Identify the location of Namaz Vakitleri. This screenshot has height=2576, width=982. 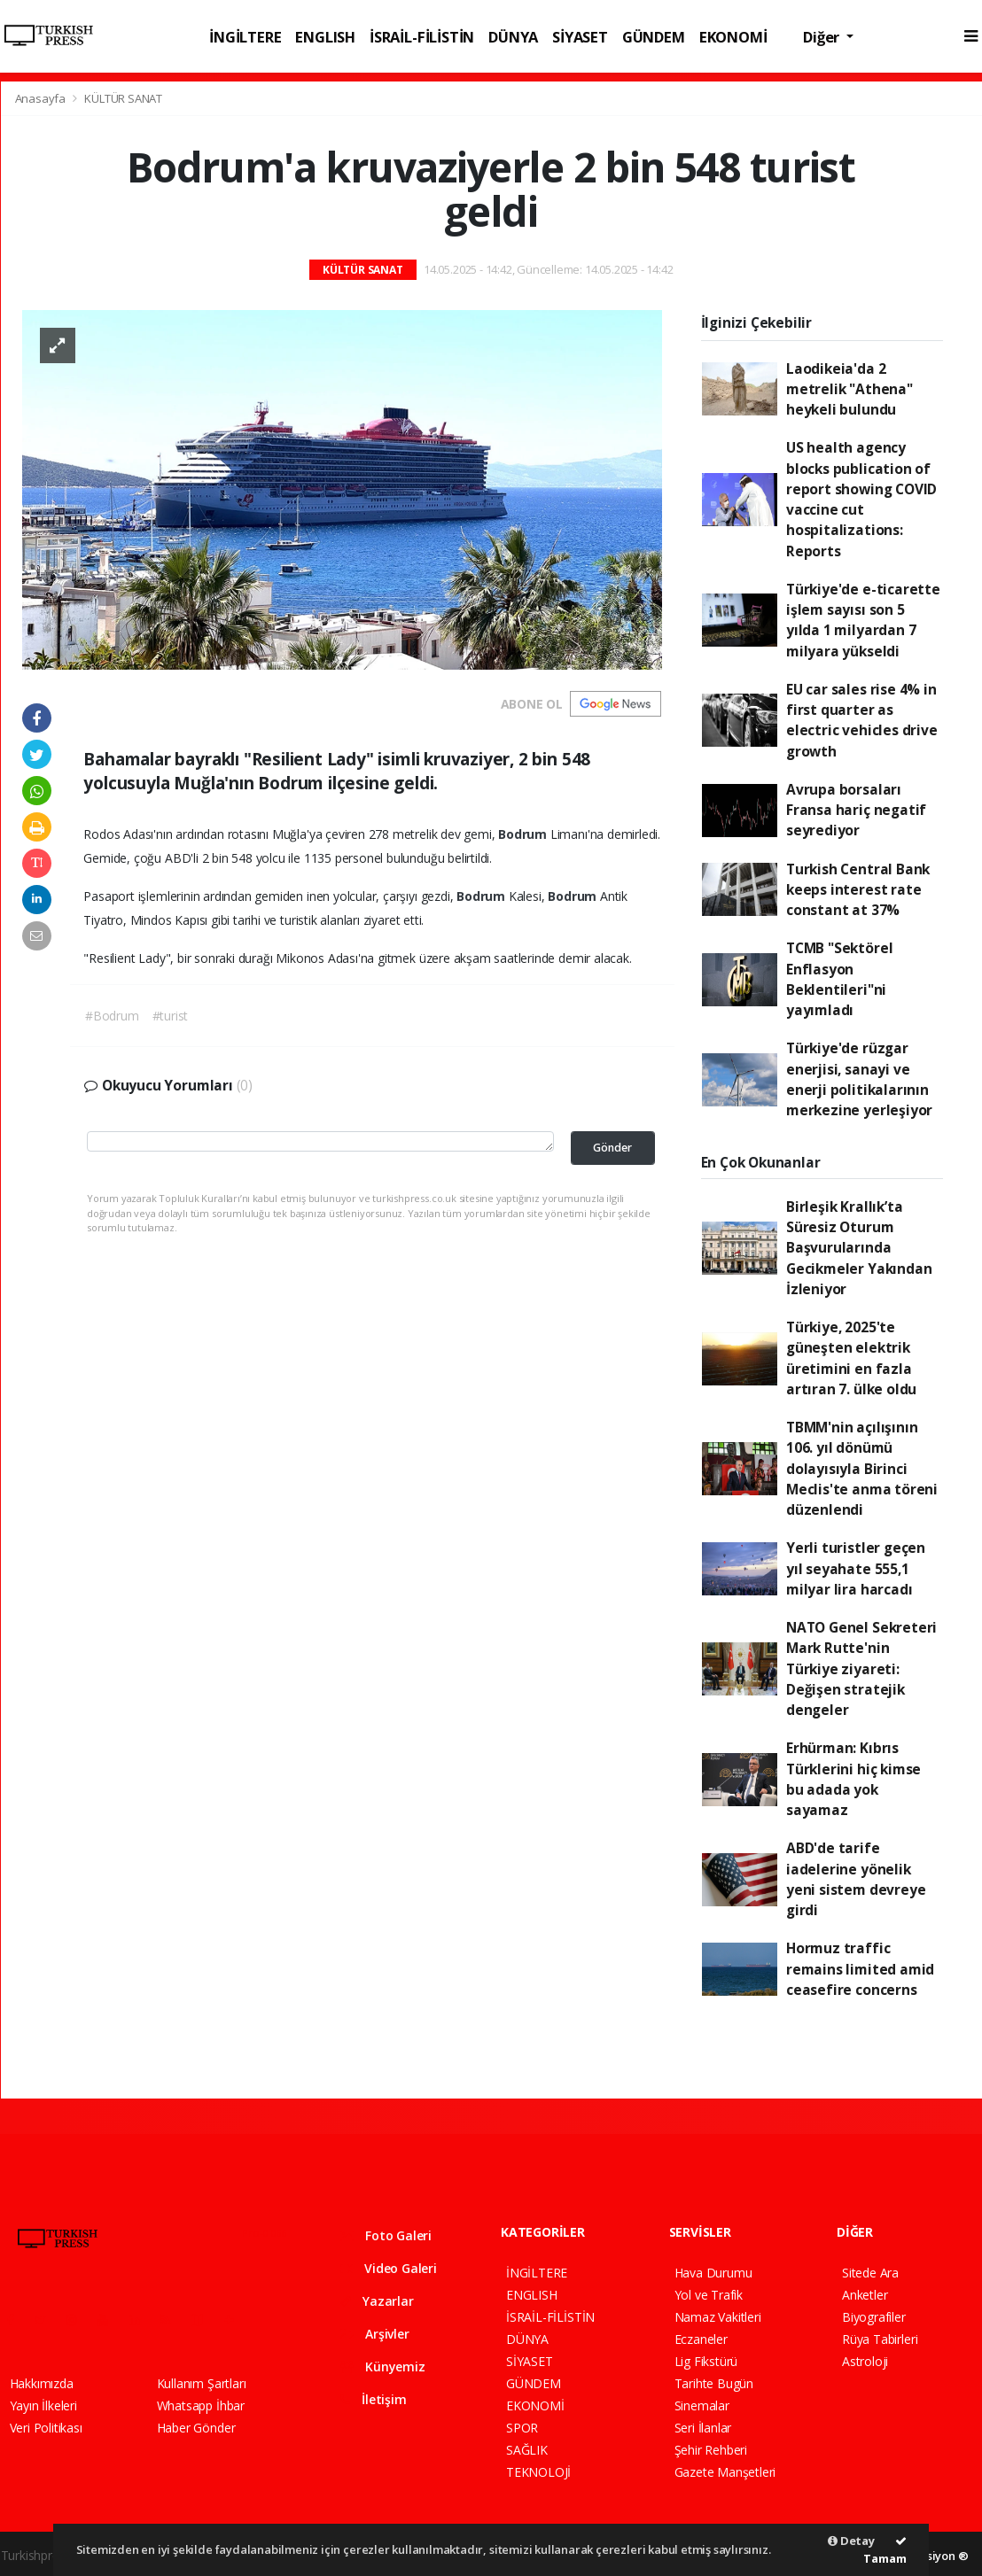
(717, 2316).